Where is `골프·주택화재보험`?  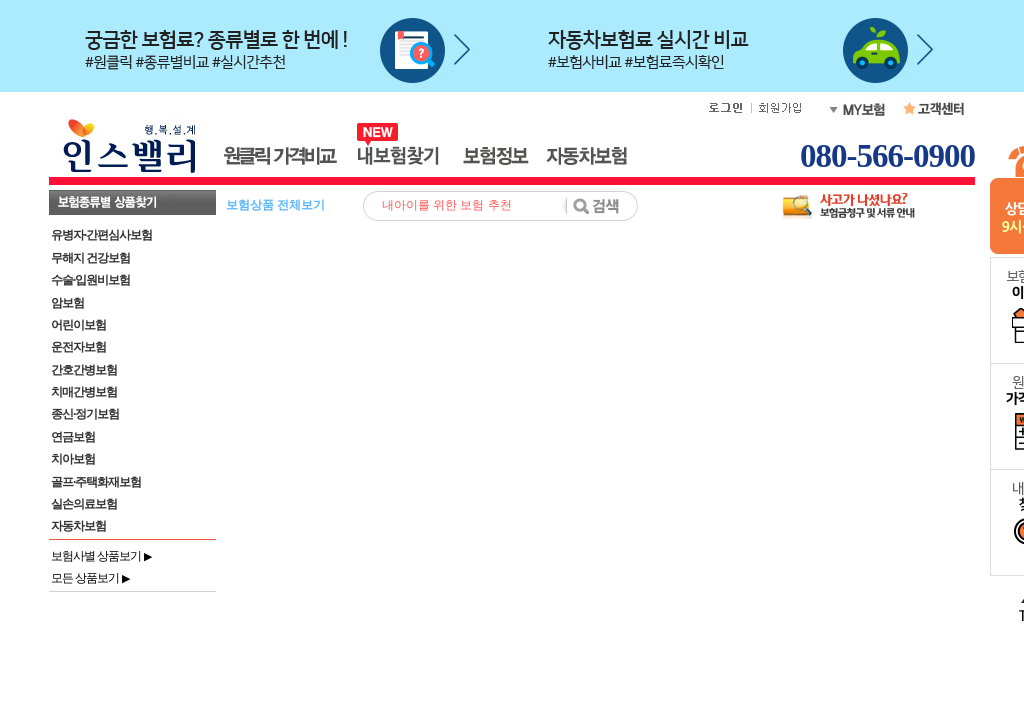
골프·주택화재보험 is located at coordinates (96, 482).